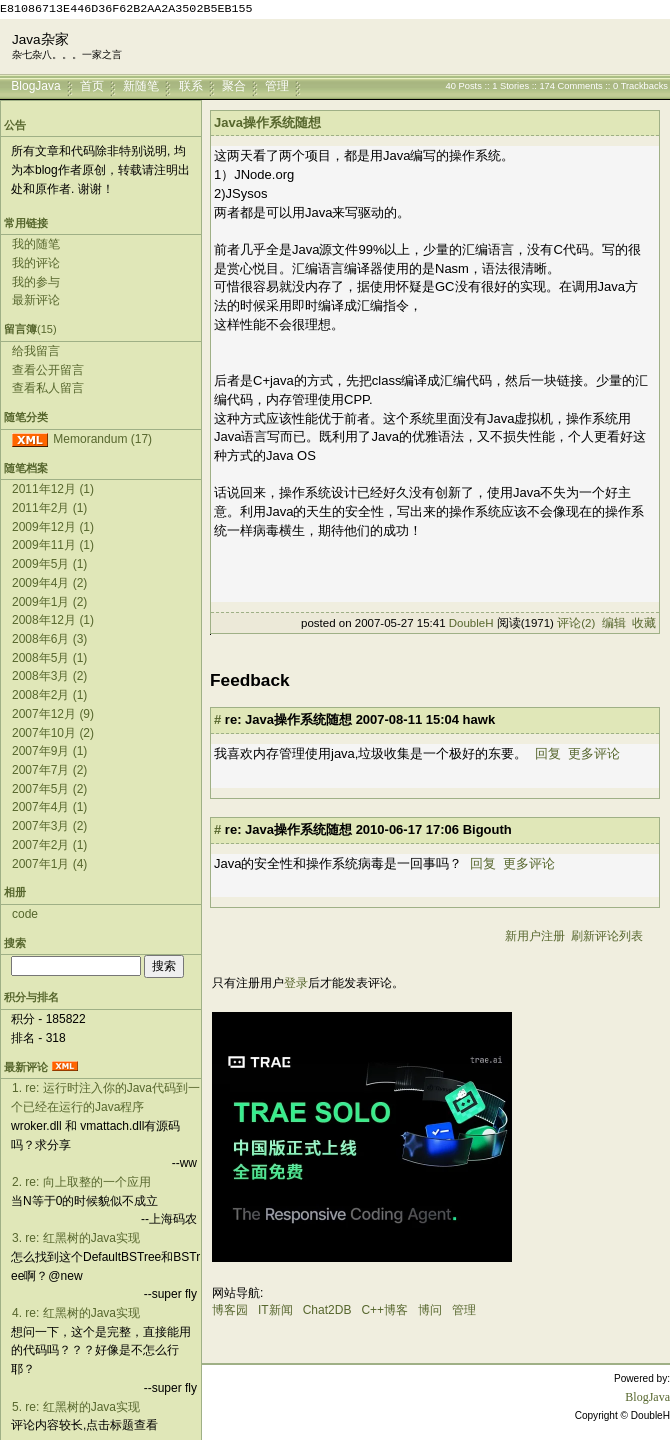  What do you see at coordinates (487, 829) in the screenshot?
I see `Bigouth` at bounding box center [487, 829].